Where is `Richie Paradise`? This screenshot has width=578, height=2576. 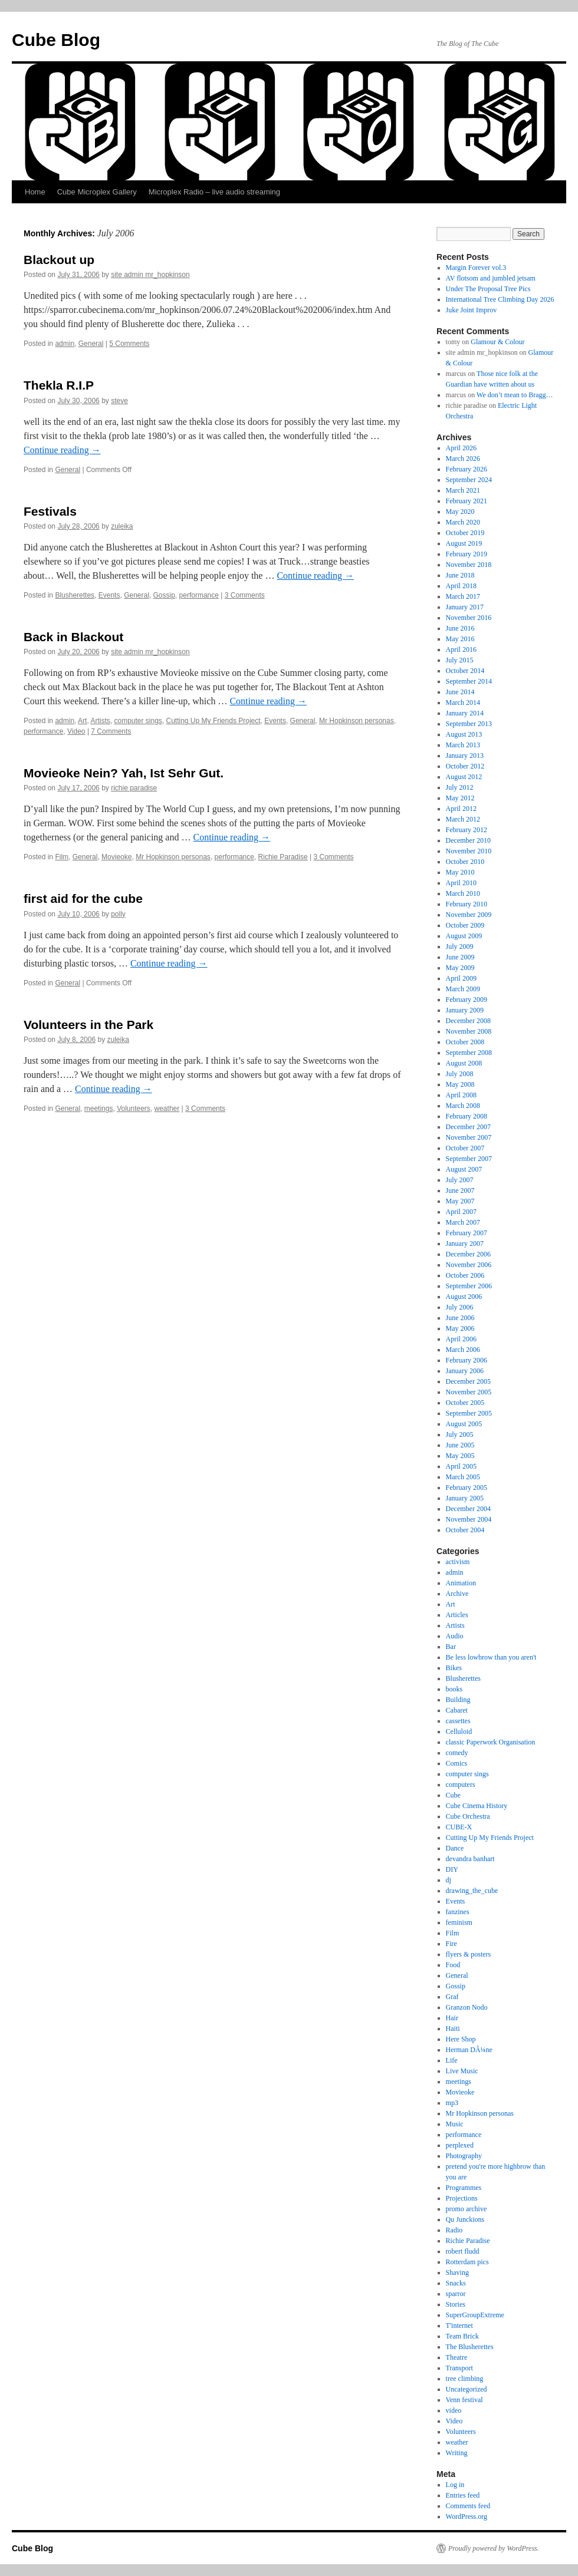 Richie Paradise is located at coordinates (283, 857).